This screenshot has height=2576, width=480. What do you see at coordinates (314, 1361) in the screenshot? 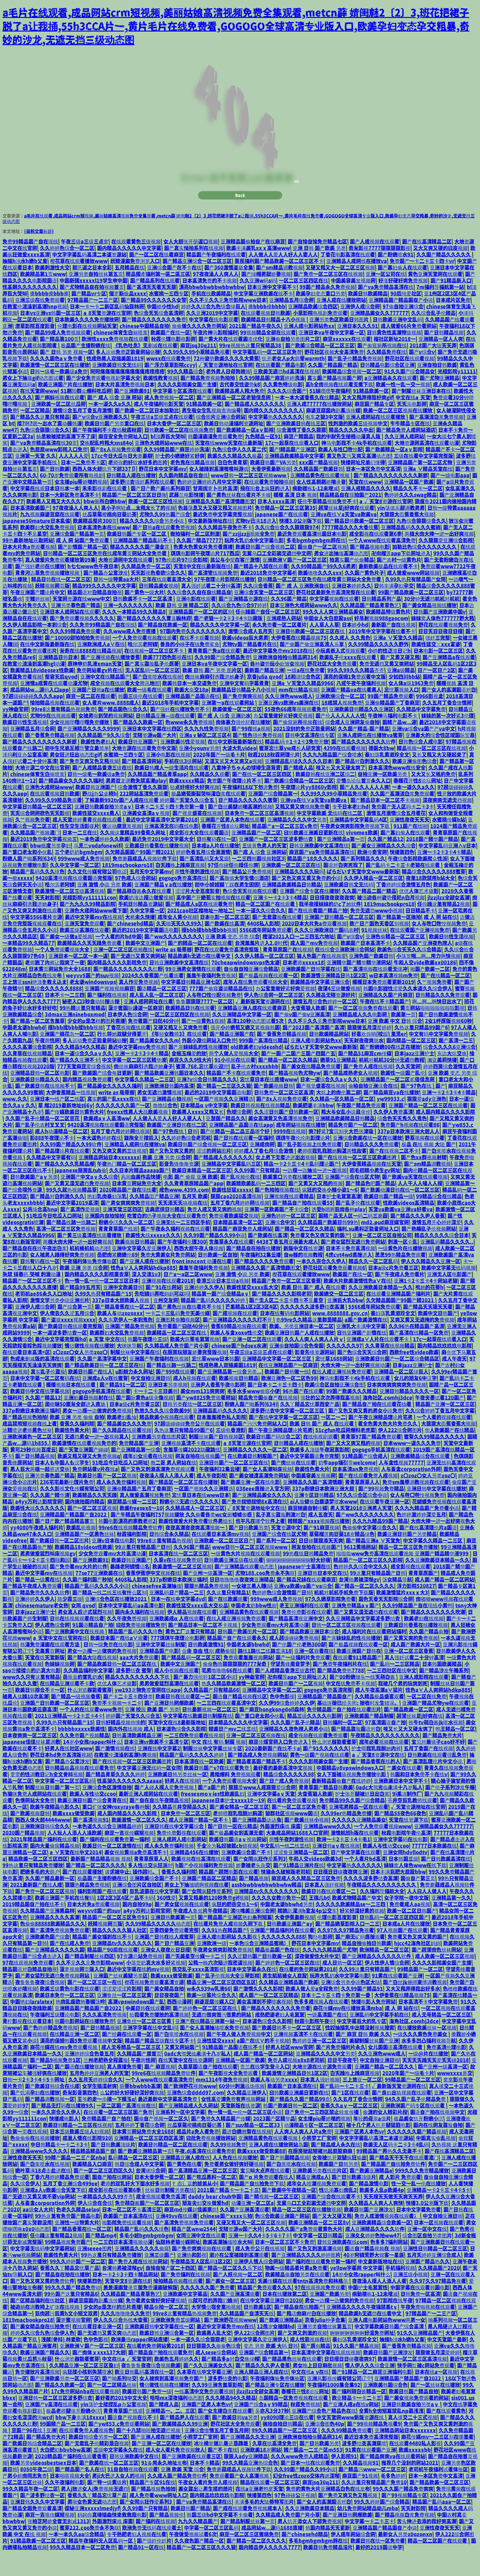
I see `久久人人爽人人爽人人片ⅴ` at bounding box center [314, 1361].